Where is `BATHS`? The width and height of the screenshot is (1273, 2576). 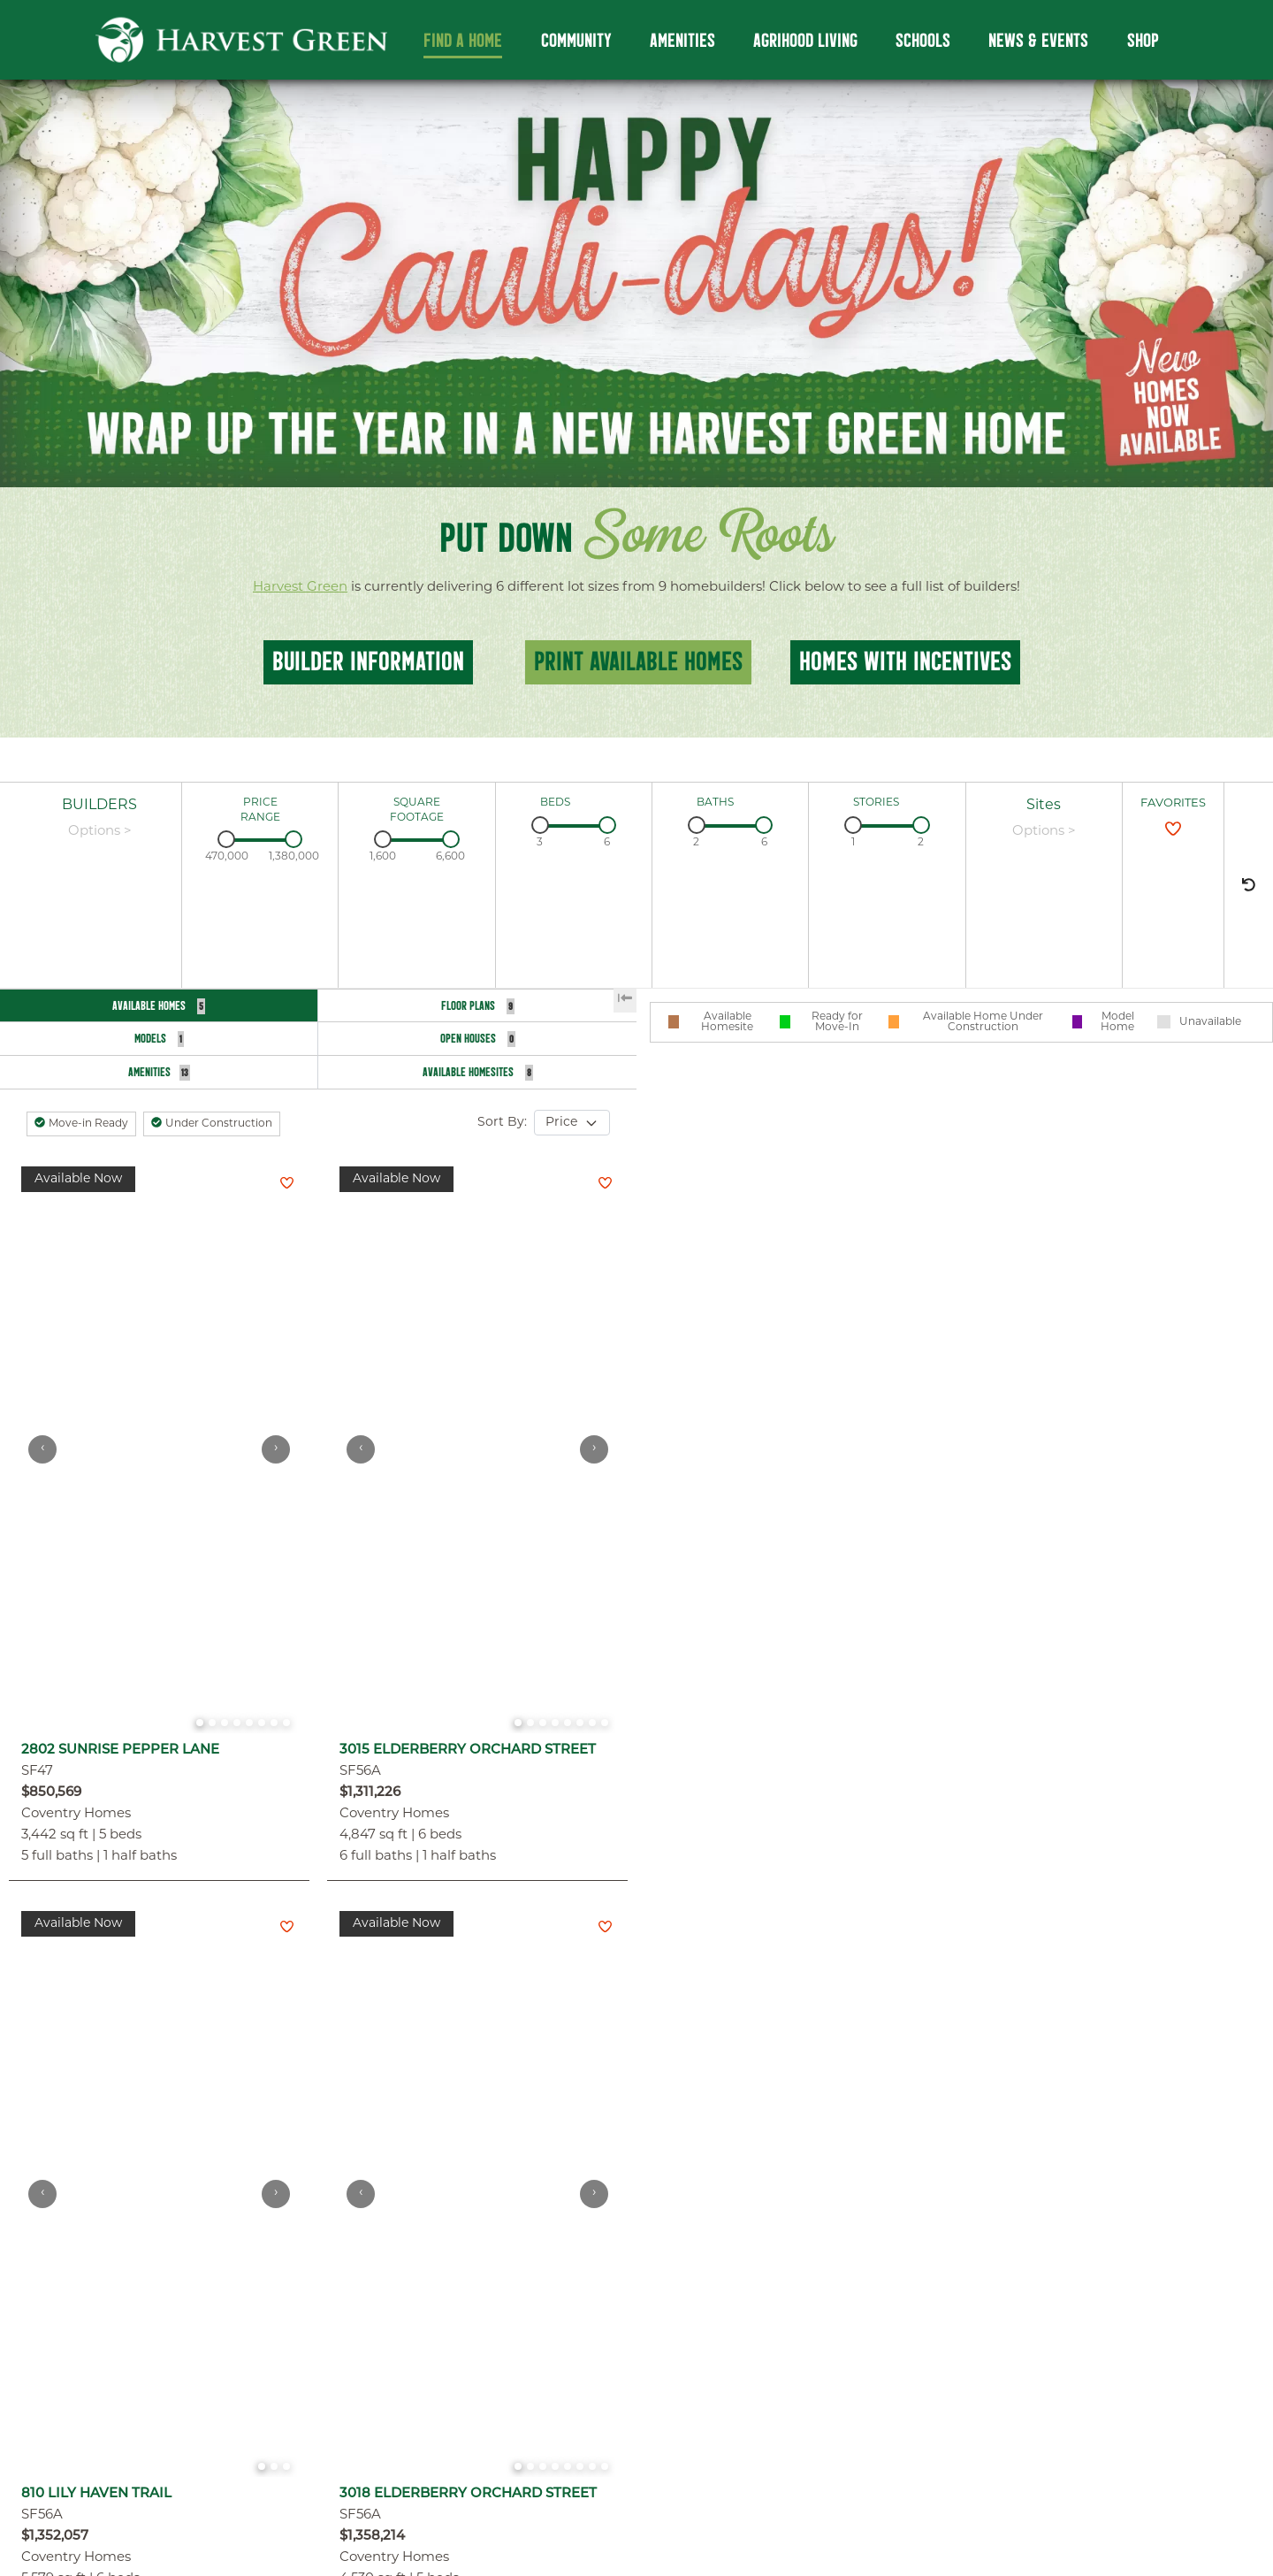
BATHS is located at coordinates (715, 803).